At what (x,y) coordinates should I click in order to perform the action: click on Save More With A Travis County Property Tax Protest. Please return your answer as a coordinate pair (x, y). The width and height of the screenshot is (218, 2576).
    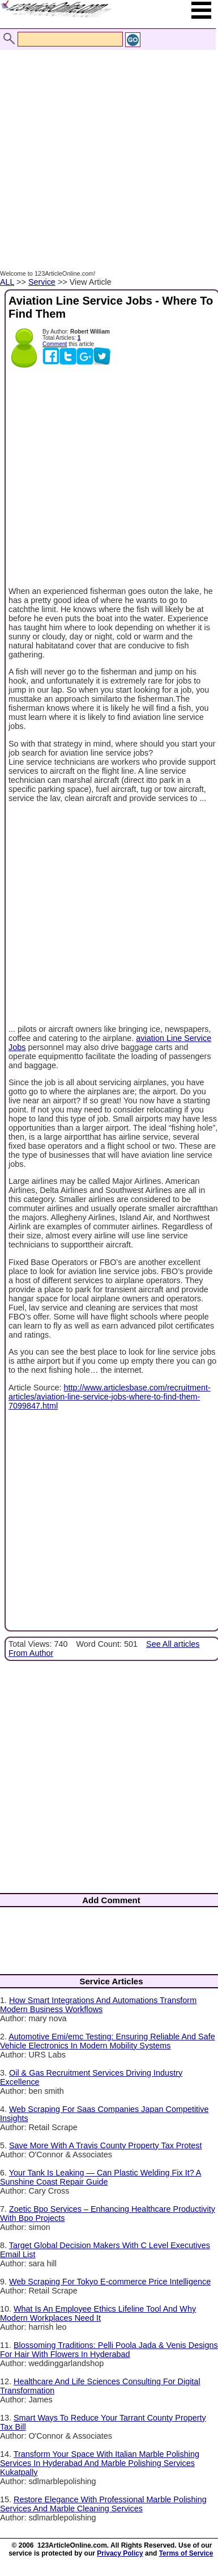
    Looking at the image, I should click on (105, 2145).